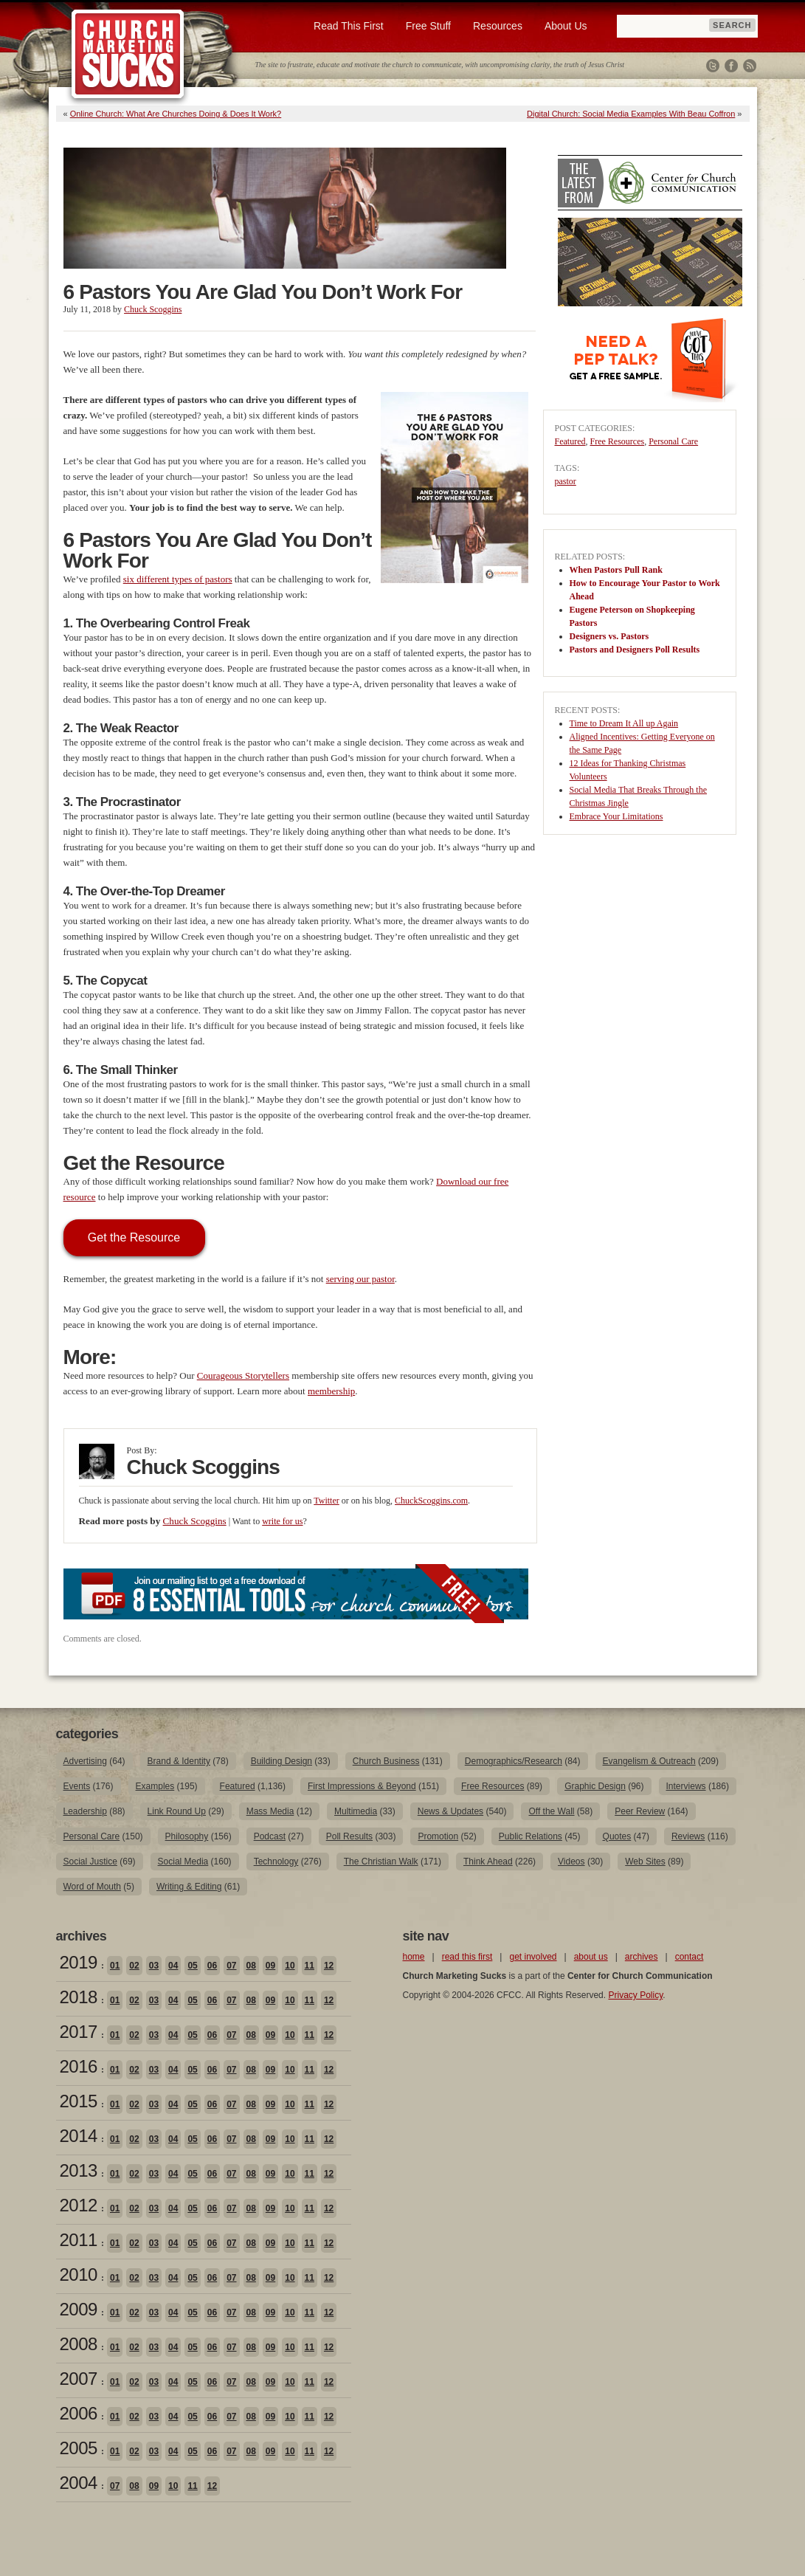 This screenshot has width=805, height=2576. Describe the element at coordinates (78, 2240) in the screenshot. I see `2011` at that location.